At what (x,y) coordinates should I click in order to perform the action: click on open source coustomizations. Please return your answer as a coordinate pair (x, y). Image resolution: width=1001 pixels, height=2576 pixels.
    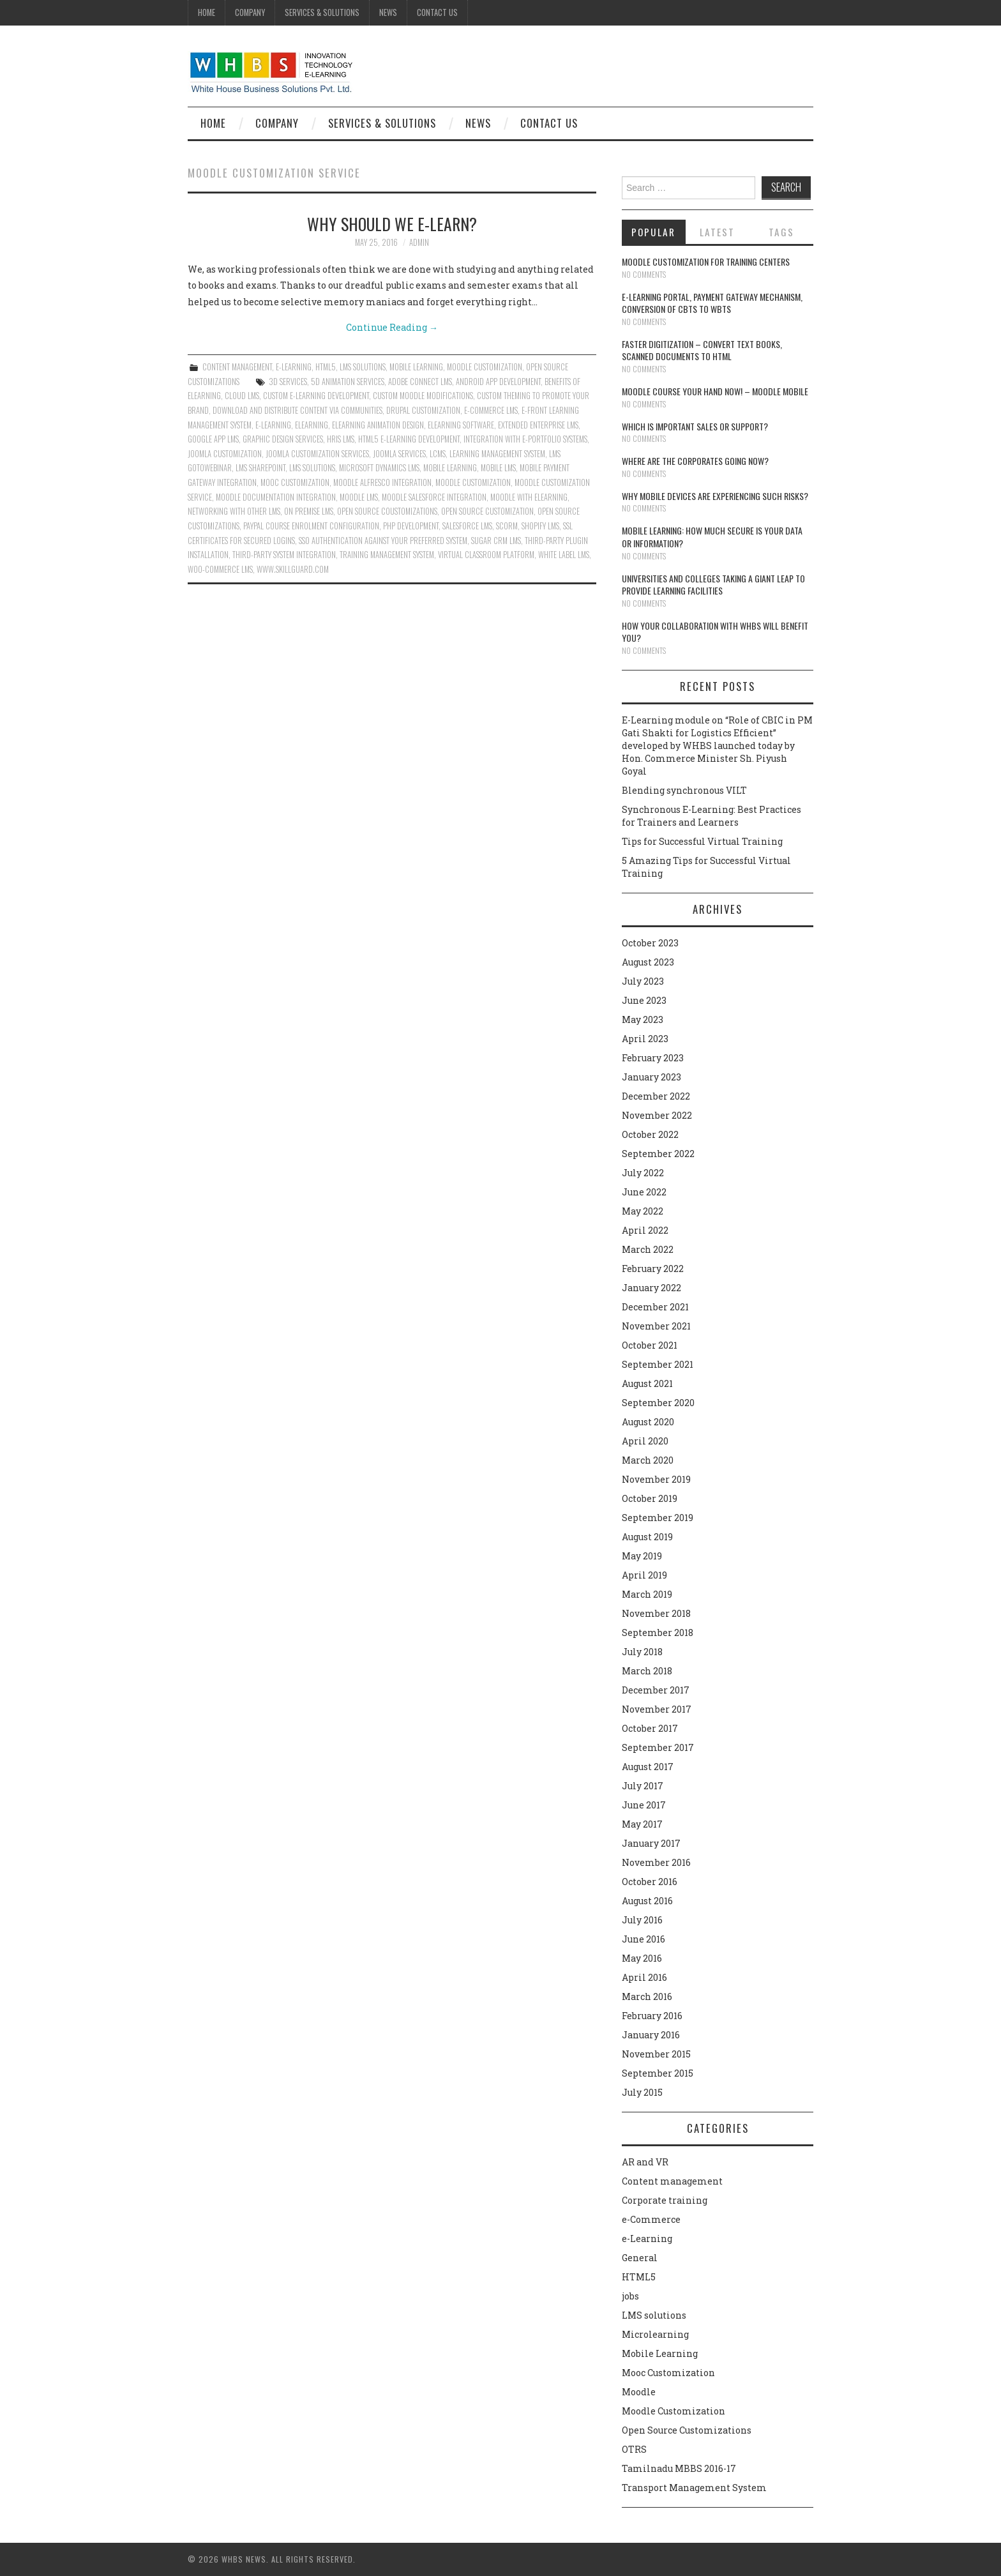
    Looking at the image, I should click on (387, 511).